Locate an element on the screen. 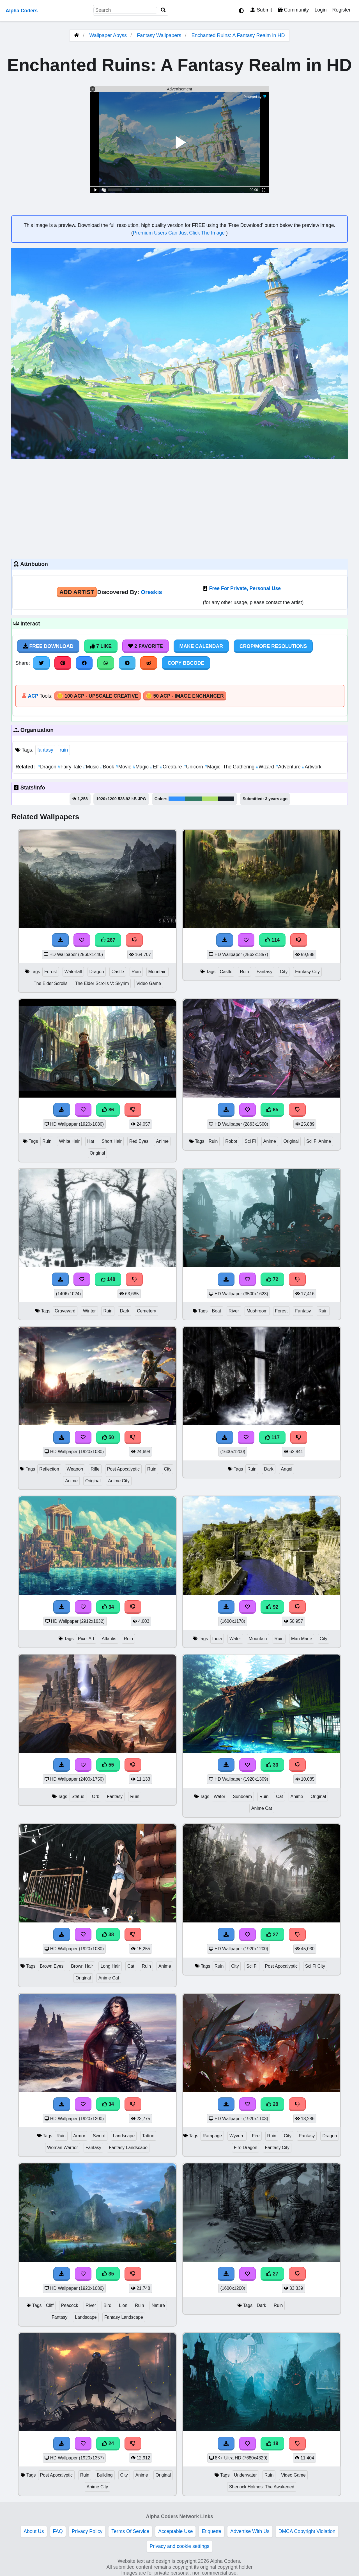 This screenshot has width=359, height=2576. Free For Private, Personal Use is located at coordinates (245, 588).